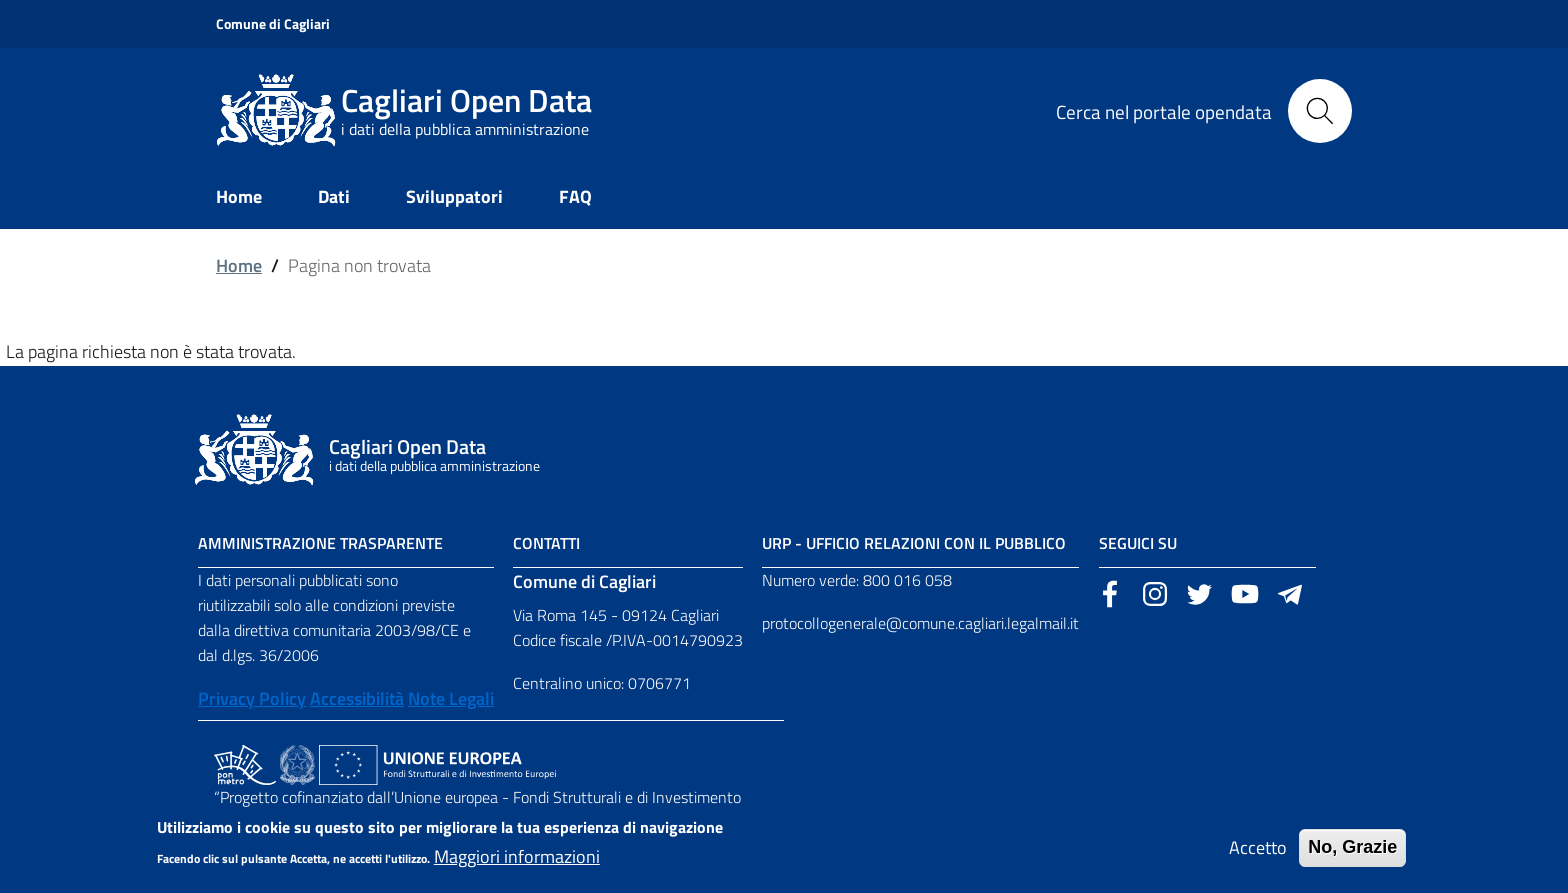  Describe the element at coordinates (1320, 111) in the screenshot. I see `[Cerca]` at that location.